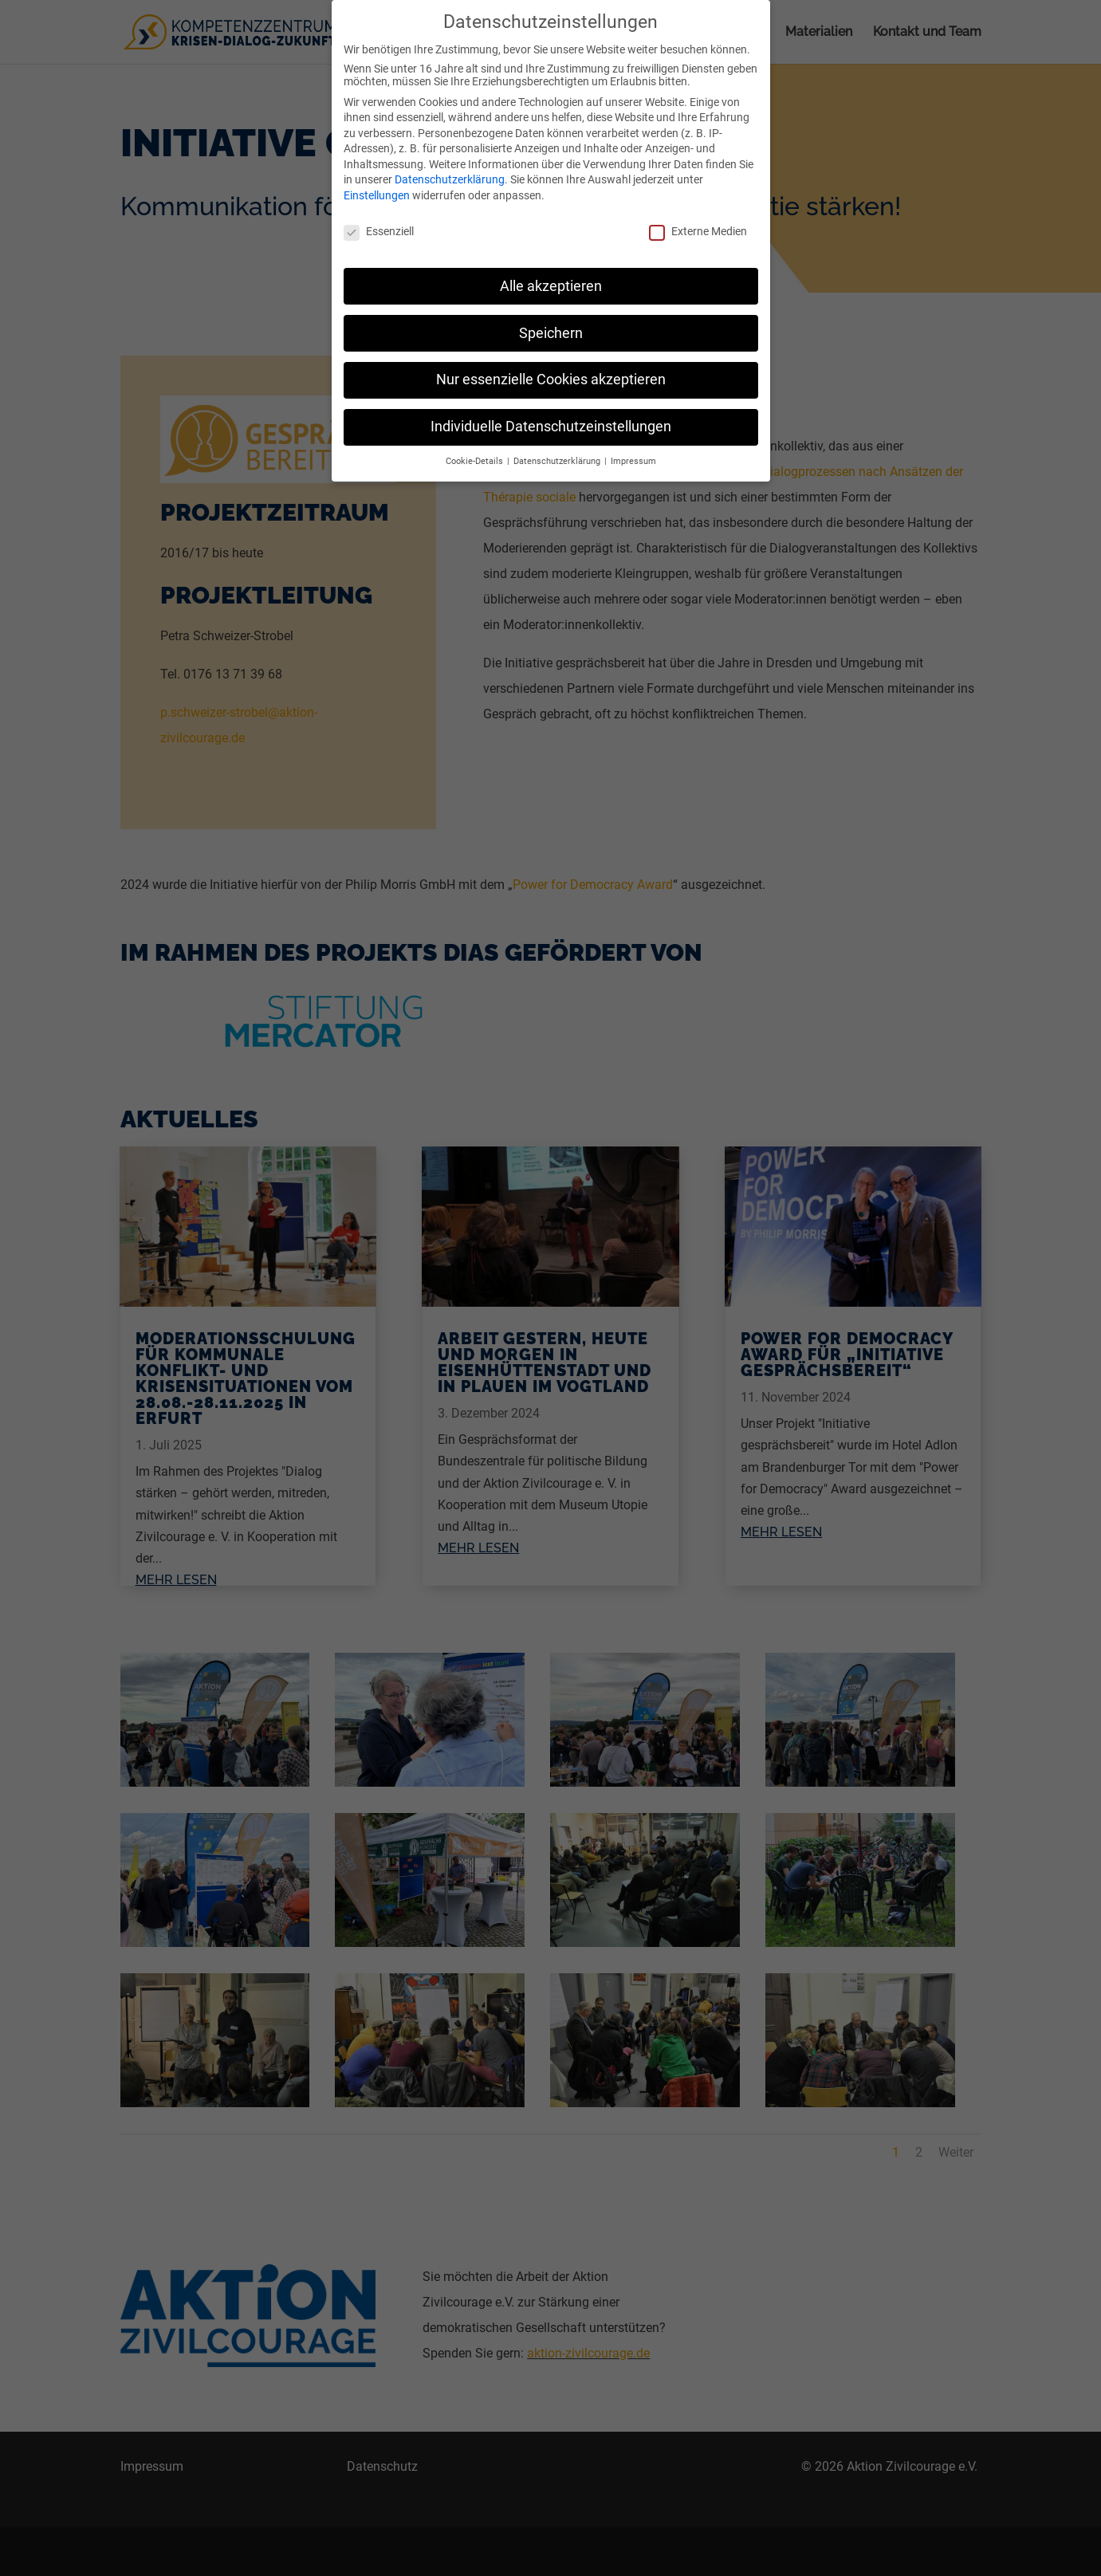  I want to click on Nur essenzielle Cookies akzeptieren [button], so click(551, 370).